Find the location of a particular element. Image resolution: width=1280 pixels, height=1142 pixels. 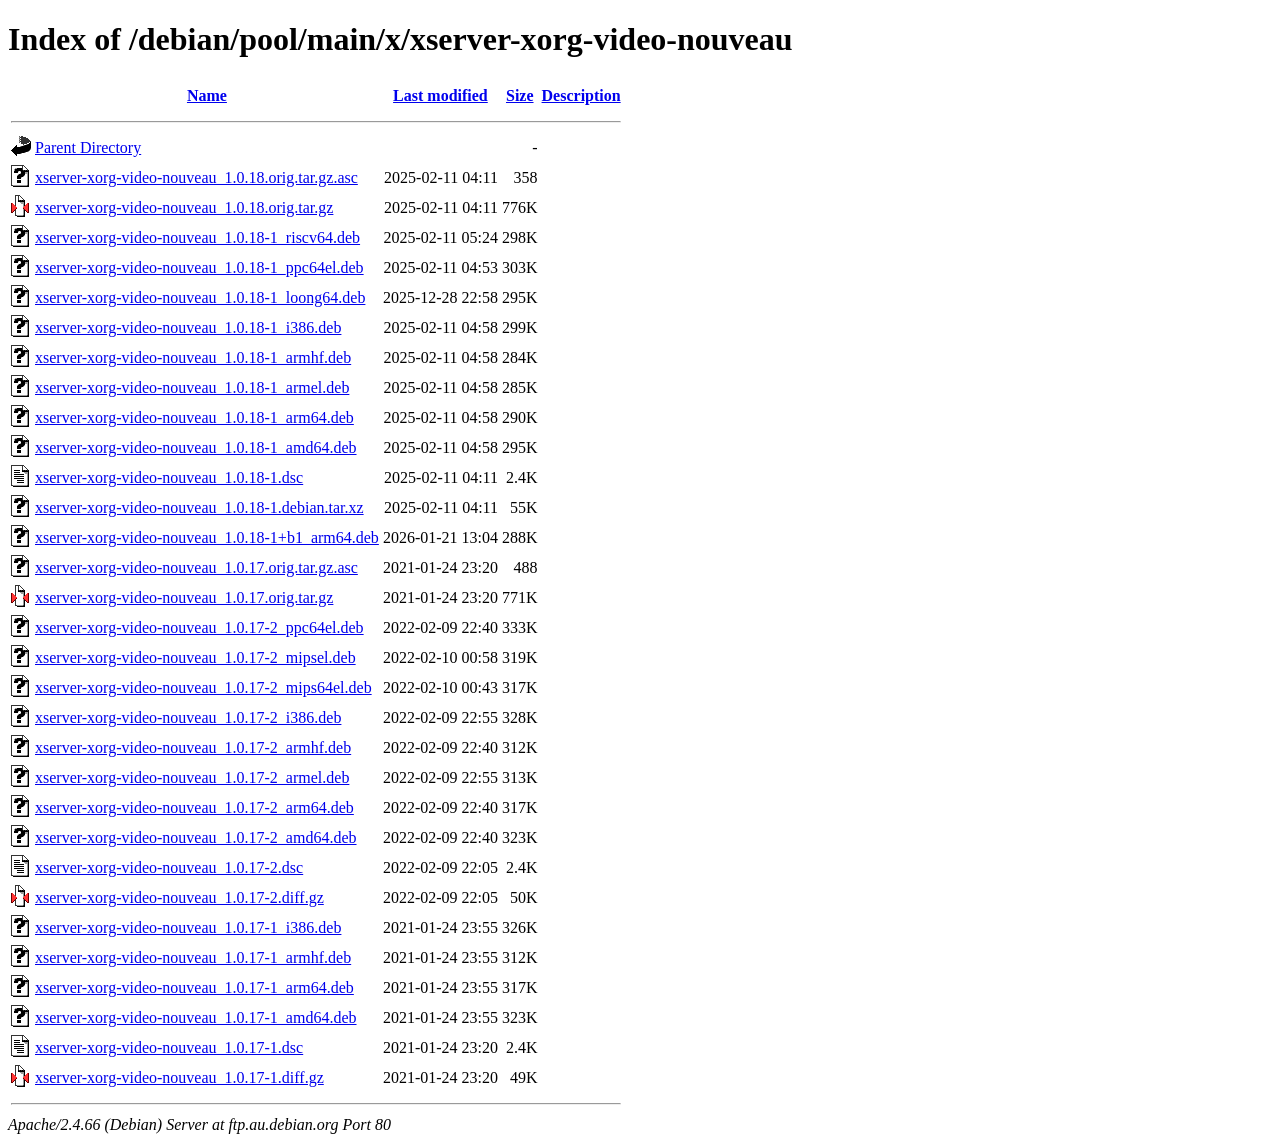

Name is located at coordinates (207, 95).